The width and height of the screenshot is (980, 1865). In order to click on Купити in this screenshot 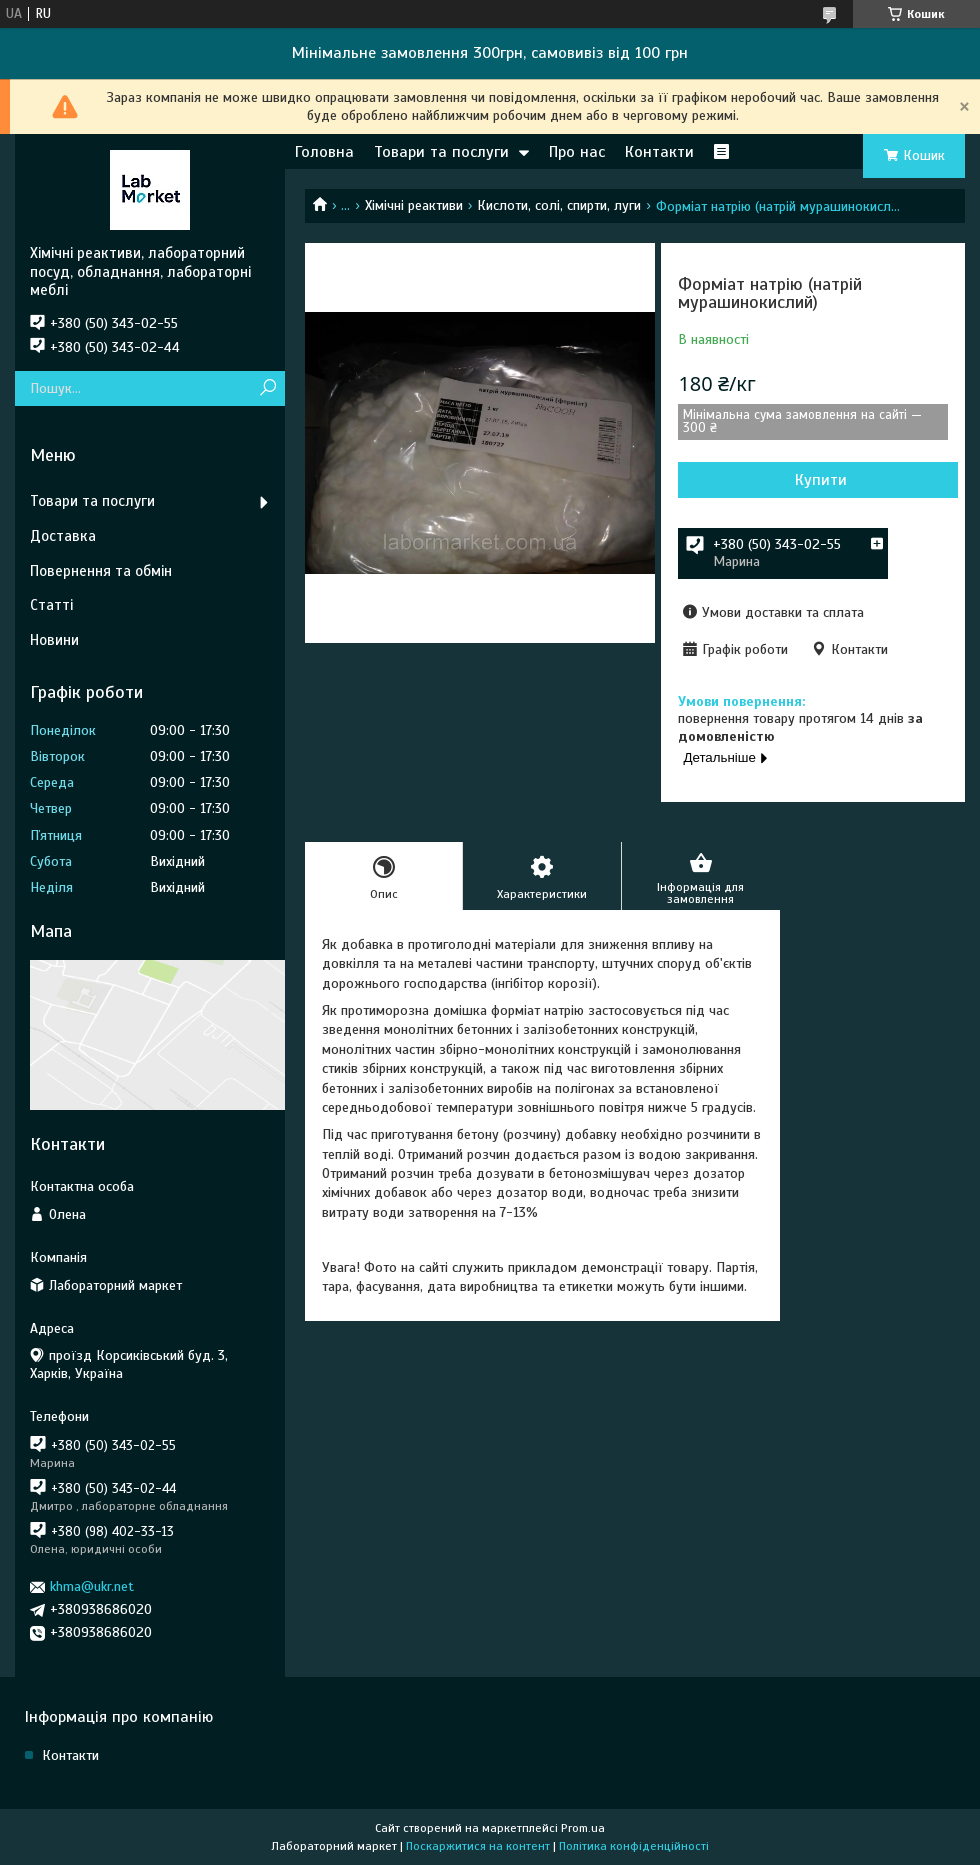, I will do `click(821, 480)`.